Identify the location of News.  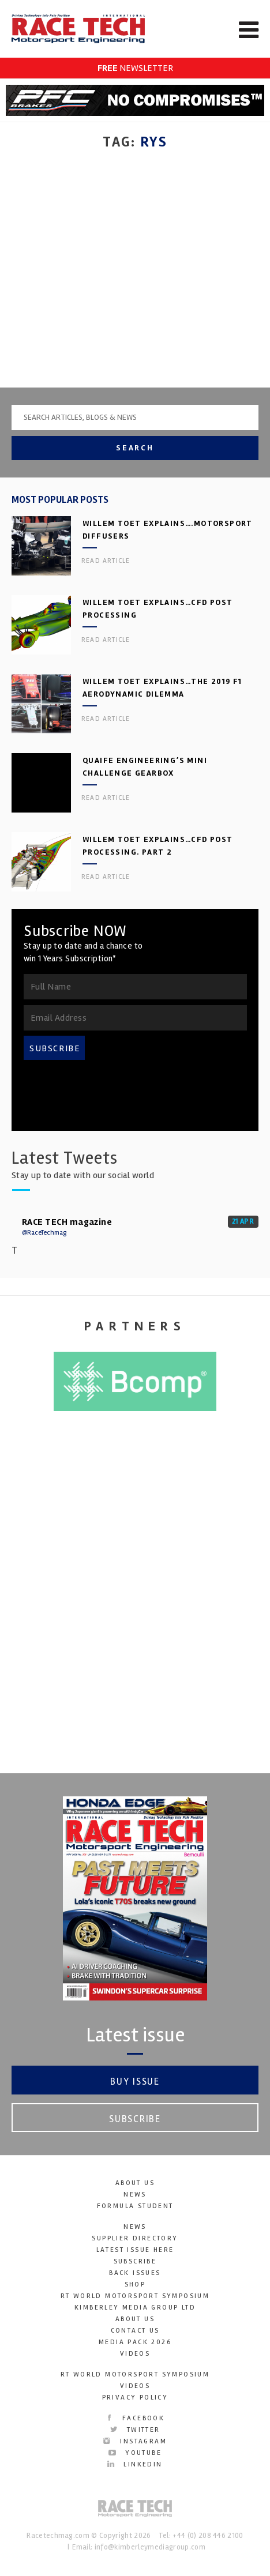
(135, 2195).